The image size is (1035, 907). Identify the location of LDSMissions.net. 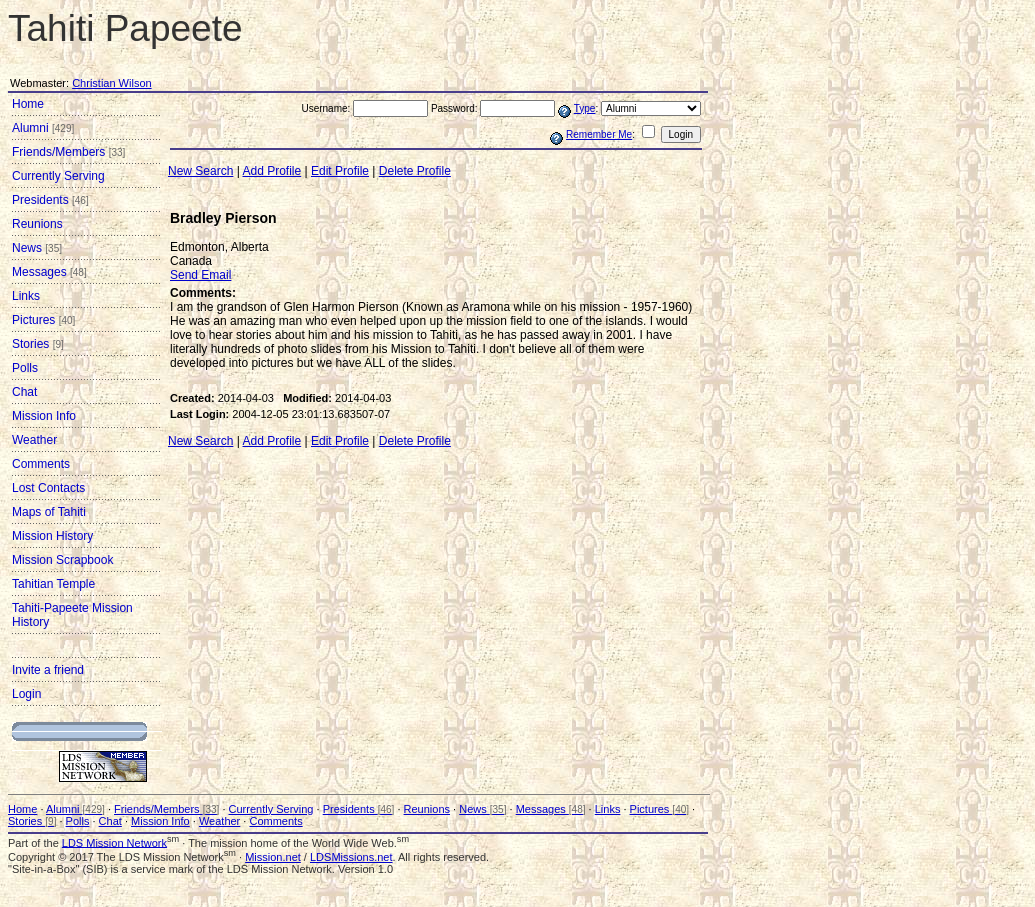
(351, 857).